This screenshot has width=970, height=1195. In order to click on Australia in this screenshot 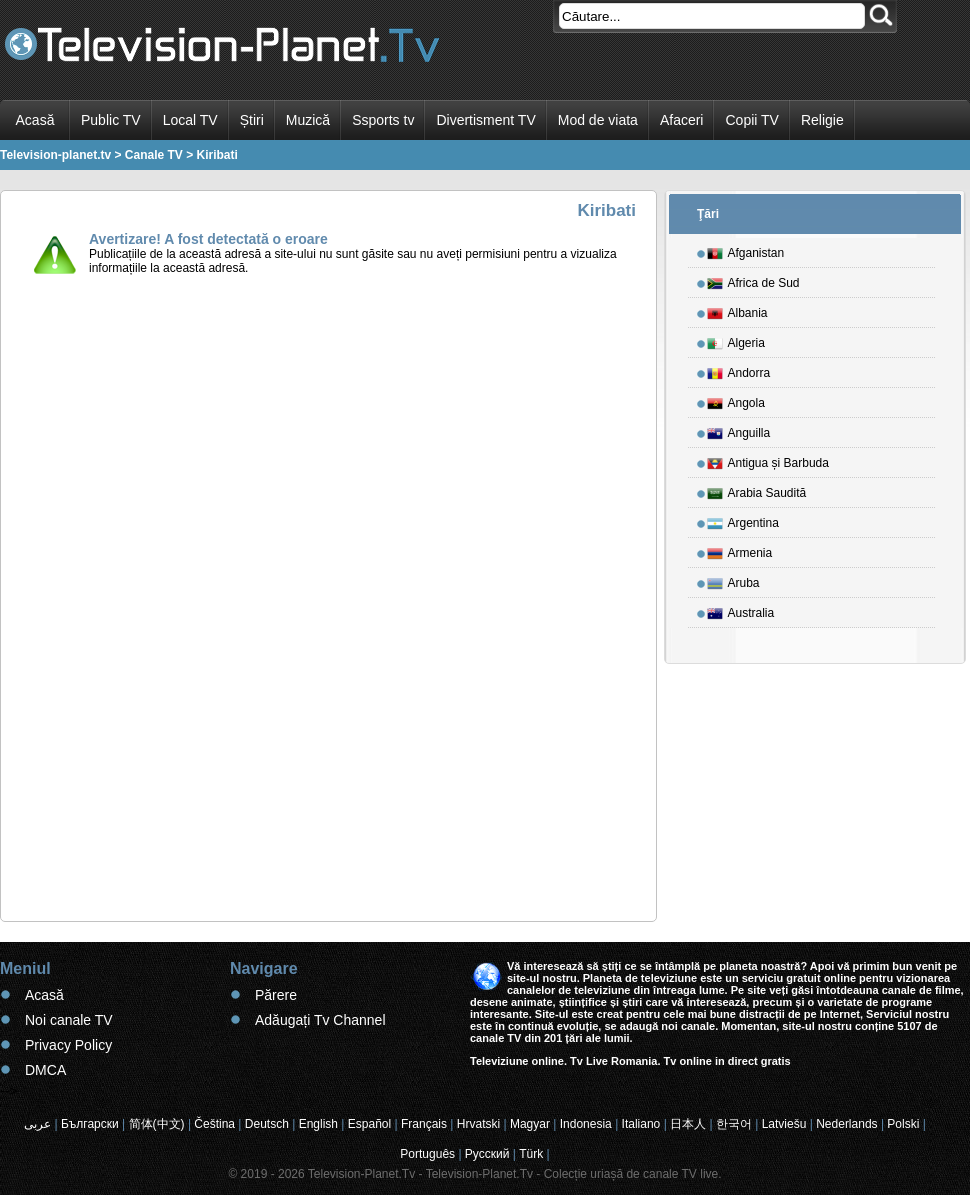, I will do `click(741, 610)`.